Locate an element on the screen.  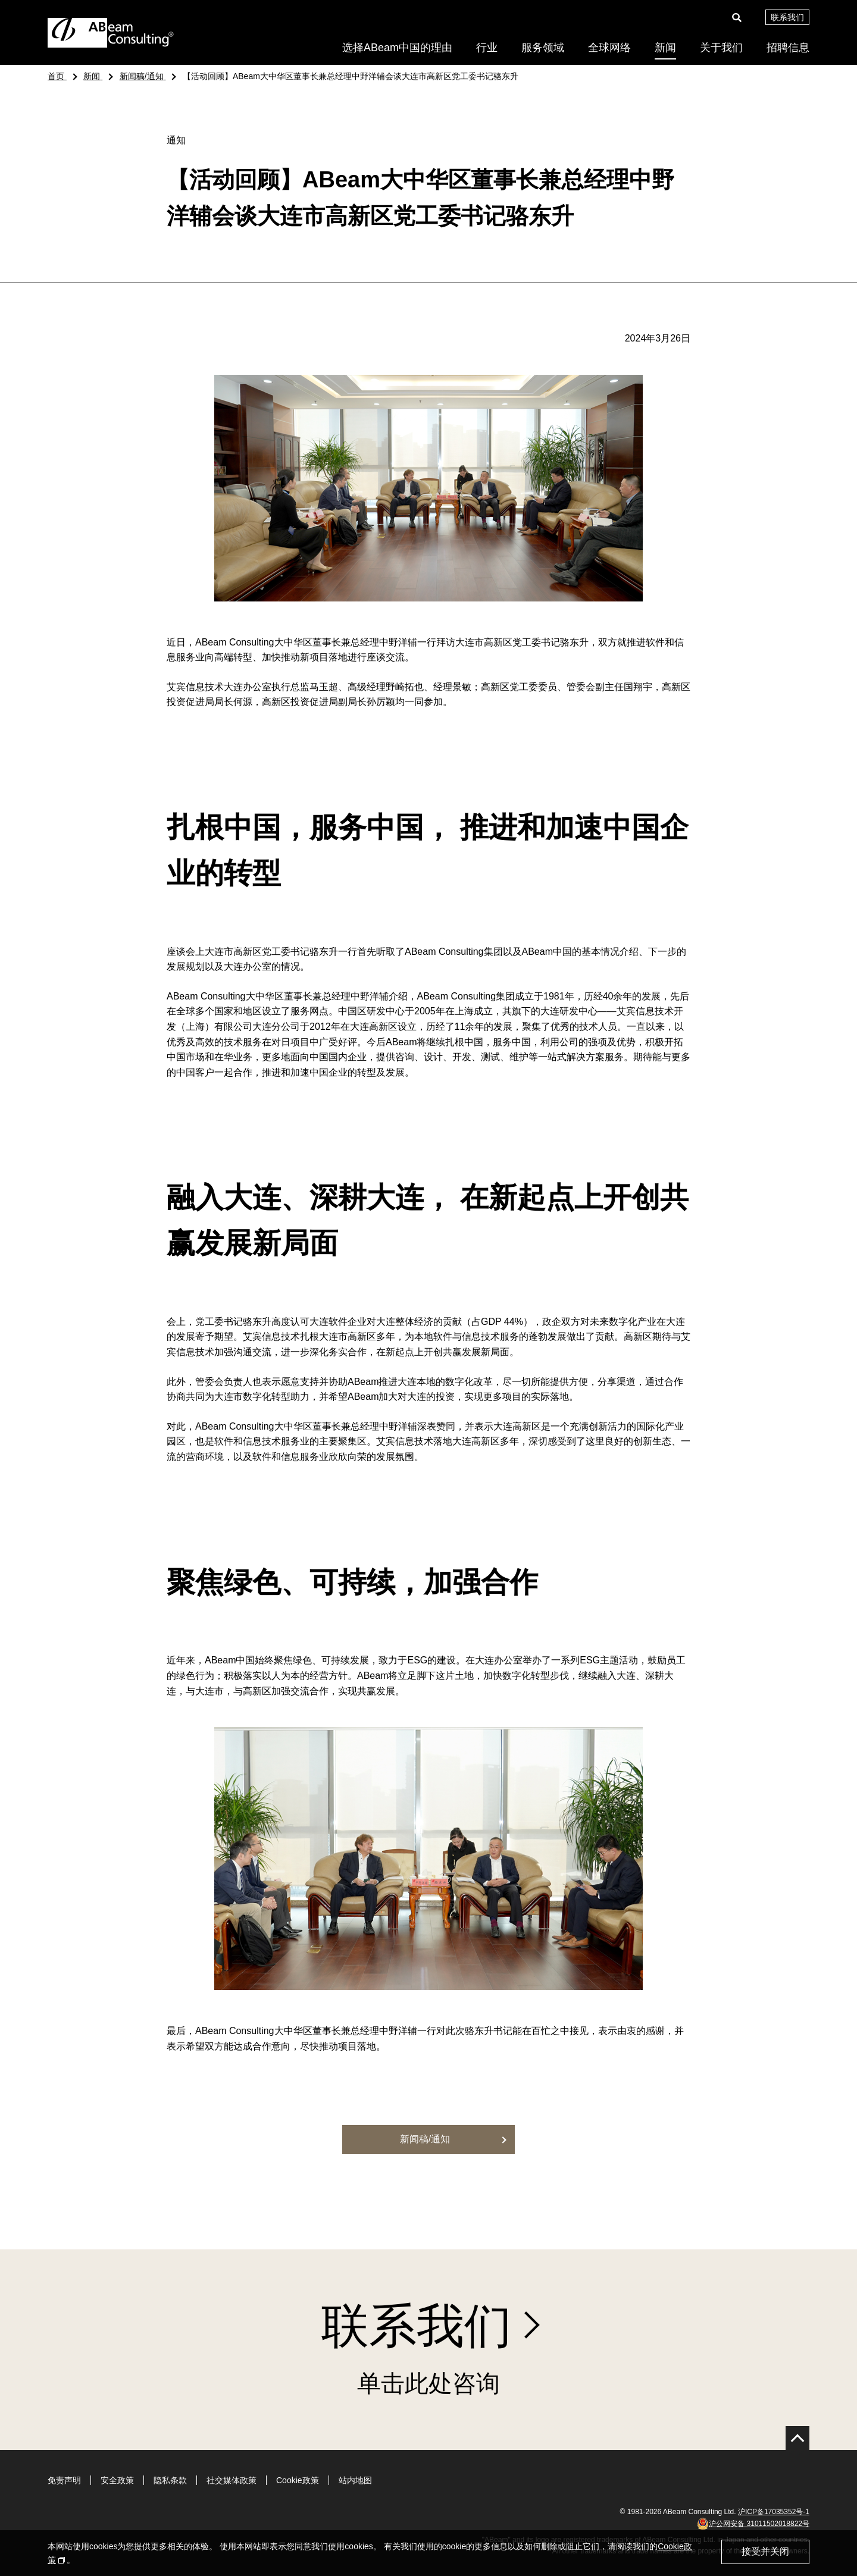
站内地图 is located at coordinates (355, 2480).